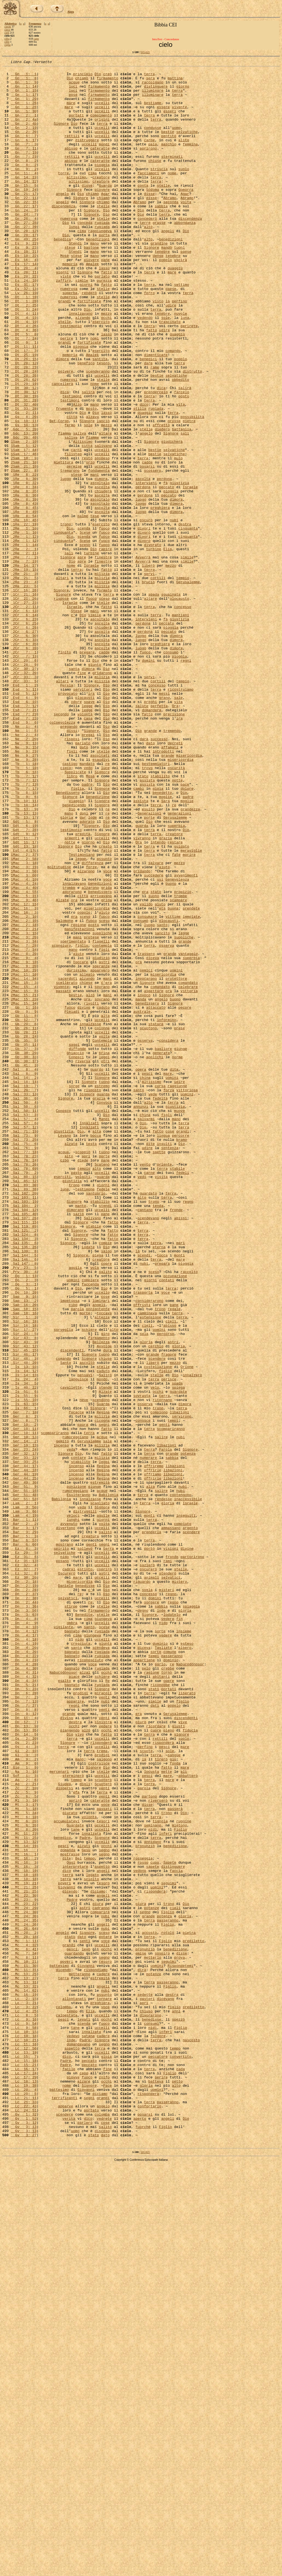 This screenshot has width=282, height=2576. What do you see at coordinates (104, 324) in the screenshot?
I see `purezza` at bounding box center [104, 324].